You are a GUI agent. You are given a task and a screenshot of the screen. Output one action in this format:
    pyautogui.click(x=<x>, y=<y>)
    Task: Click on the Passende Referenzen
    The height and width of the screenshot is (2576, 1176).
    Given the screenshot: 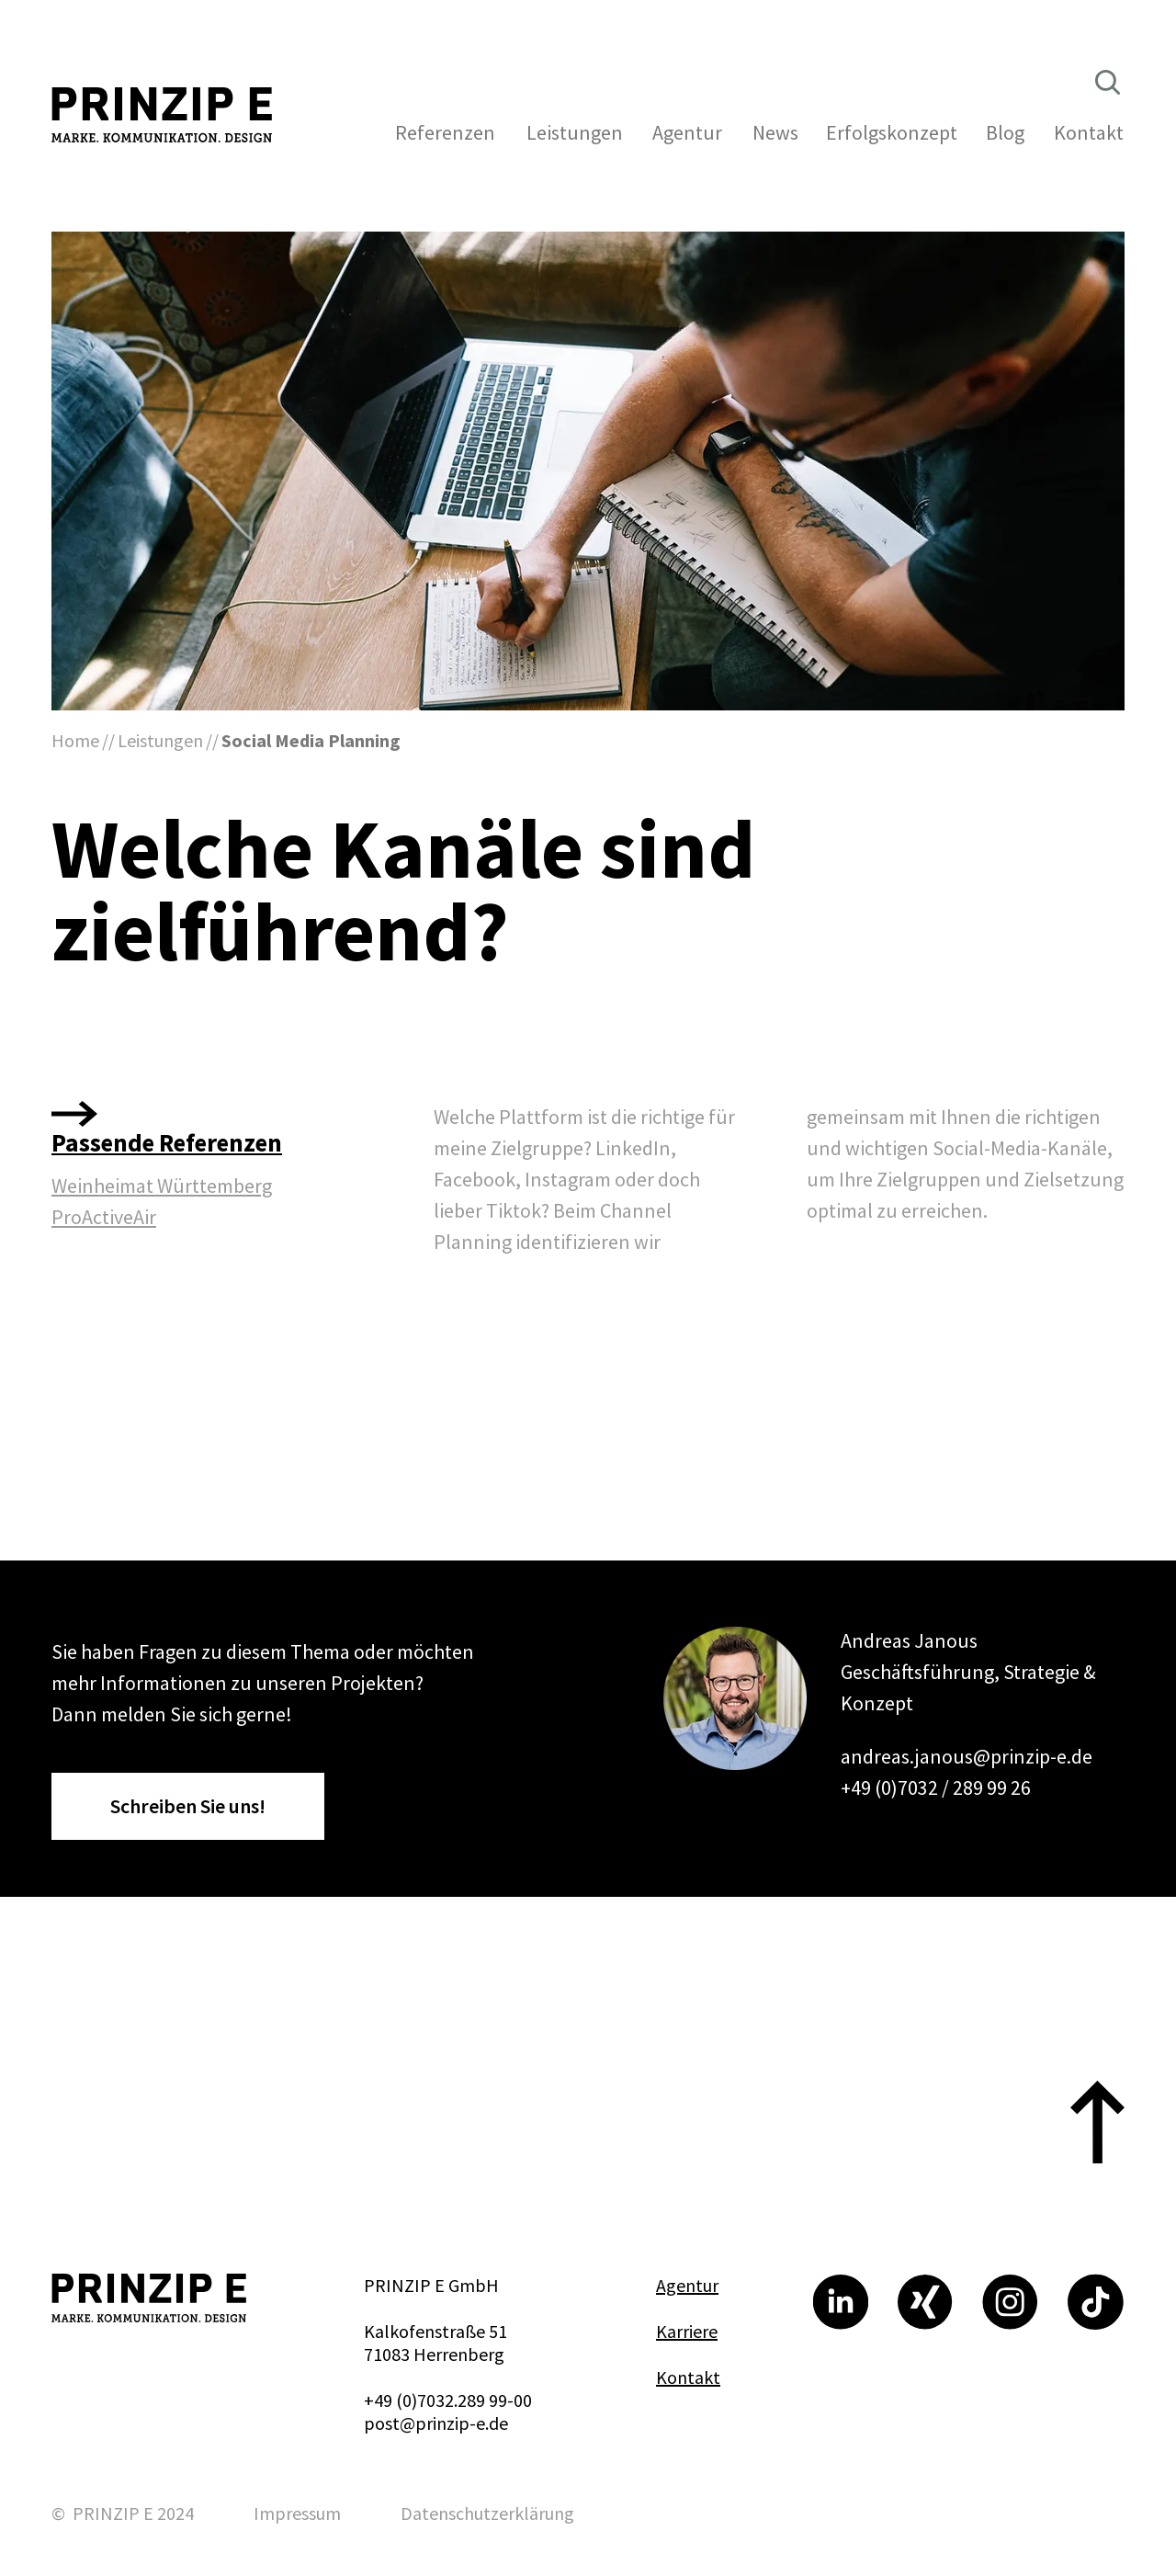 What is the action you would take?
    pyautogui.click(x=166, y=1142)
    